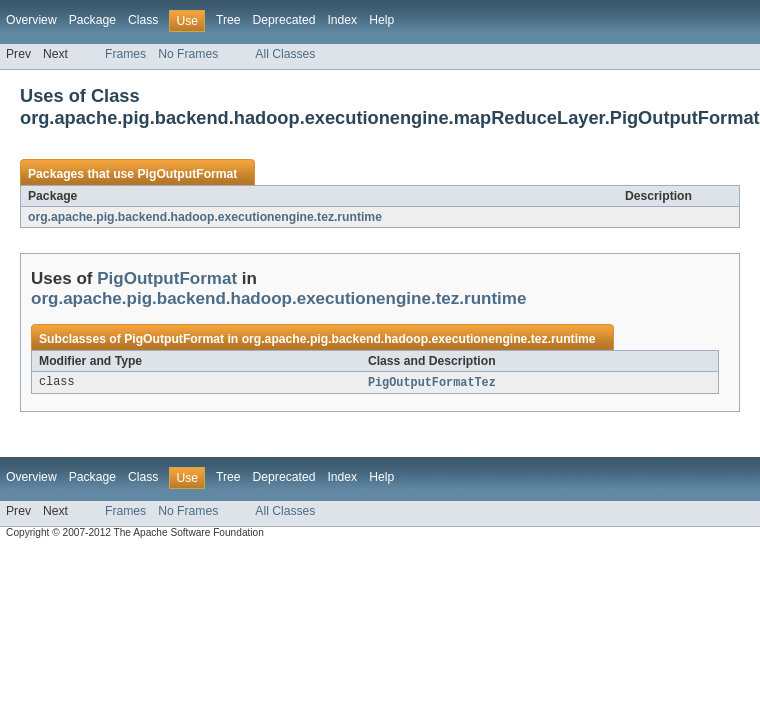 Image resolution: width=760 pixels, height=720 pixels. What do you see at coordinates (381, 20) in the screenshot?
I see `Help` at bounding box center [381, 20].